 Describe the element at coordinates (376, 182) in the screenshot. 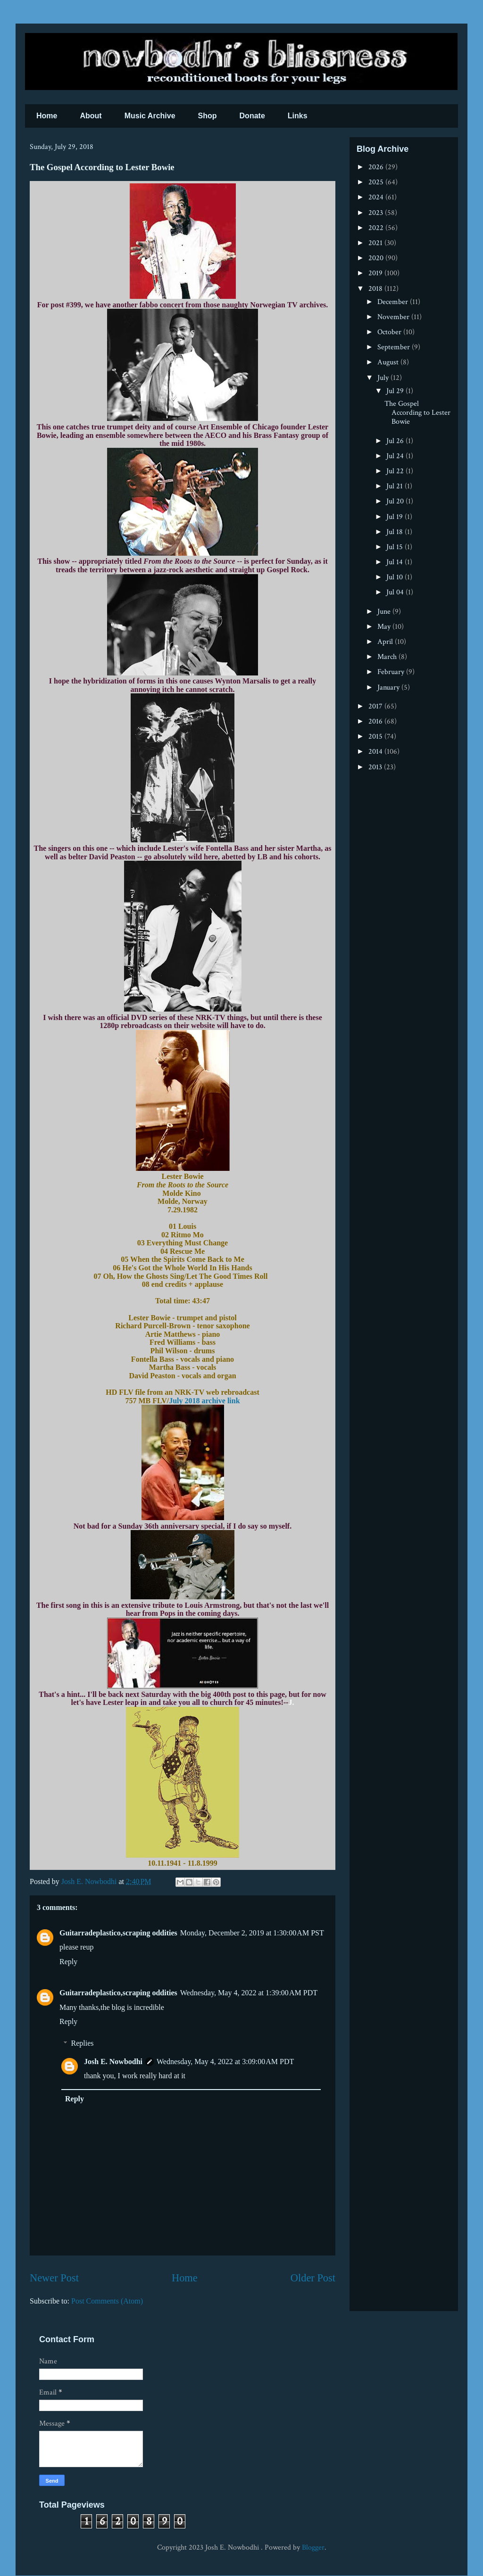

I see `2025` at that location.